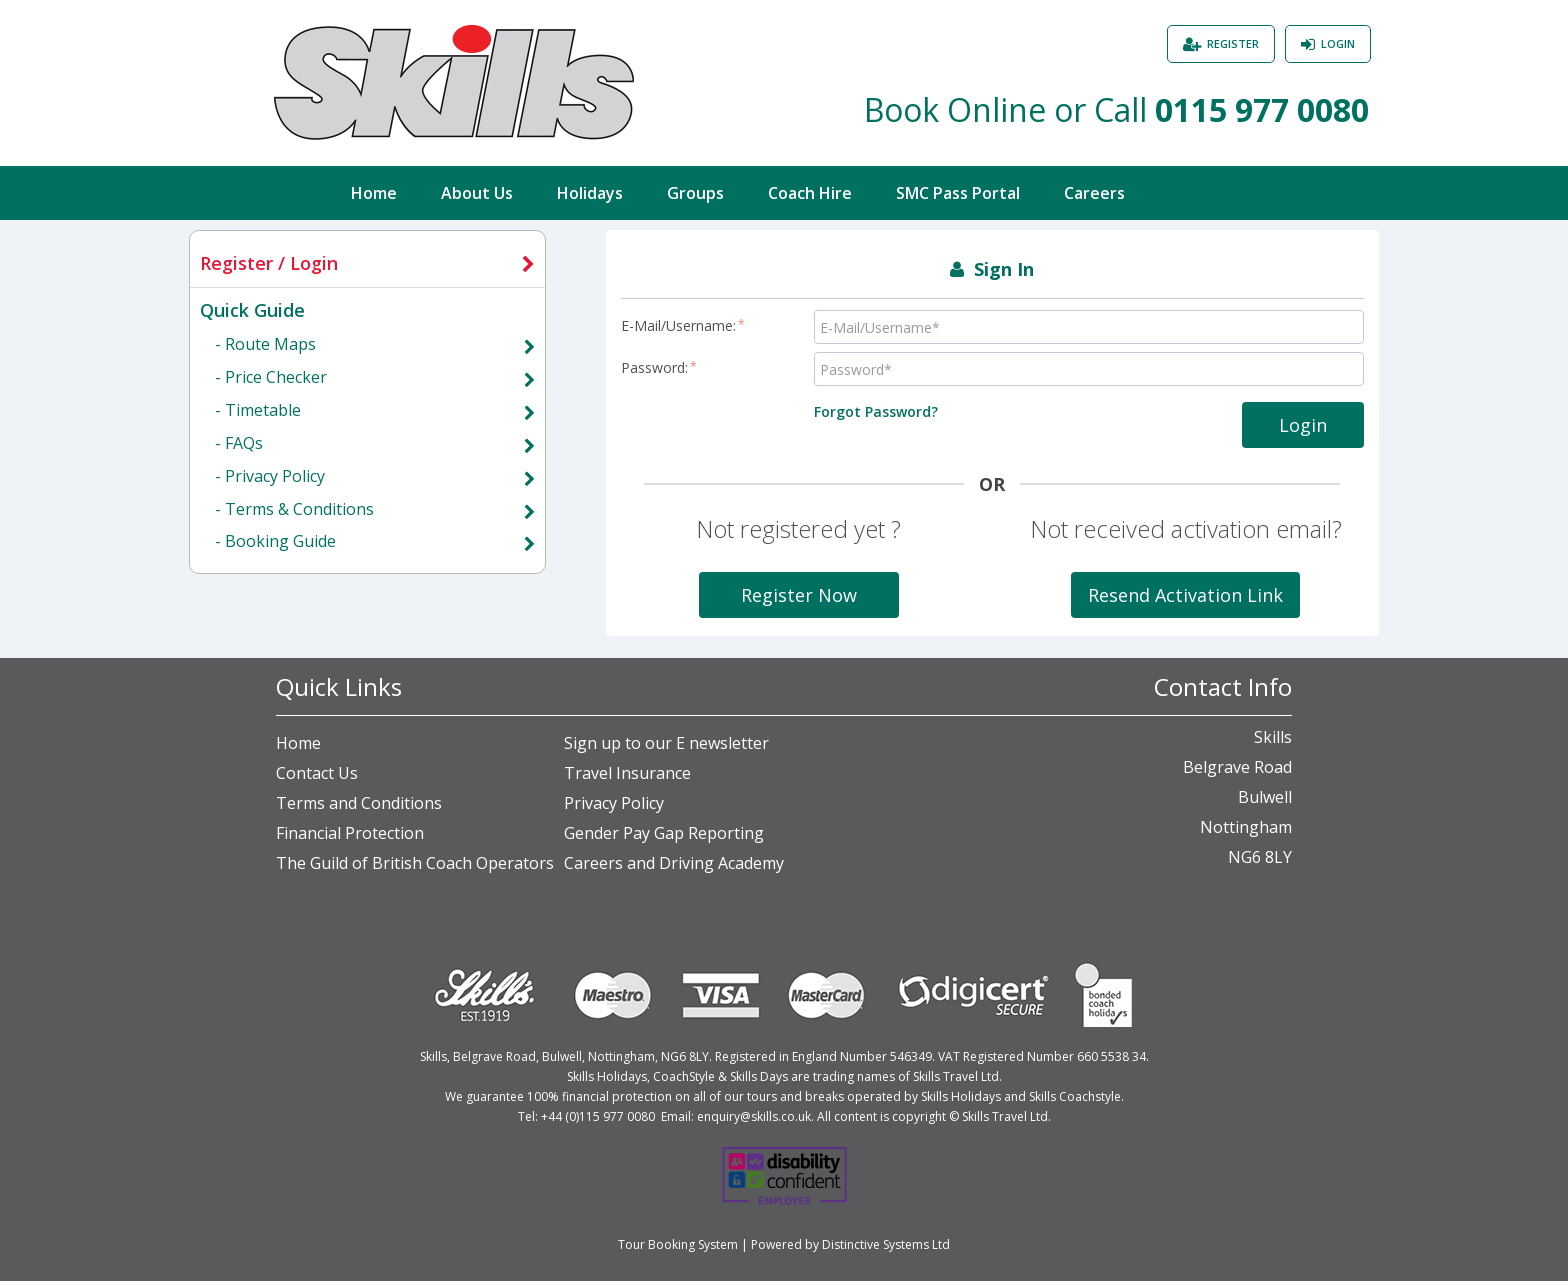 The image size is (1568, 1281). I want to click on Travel Insurance, so click(627, 773).